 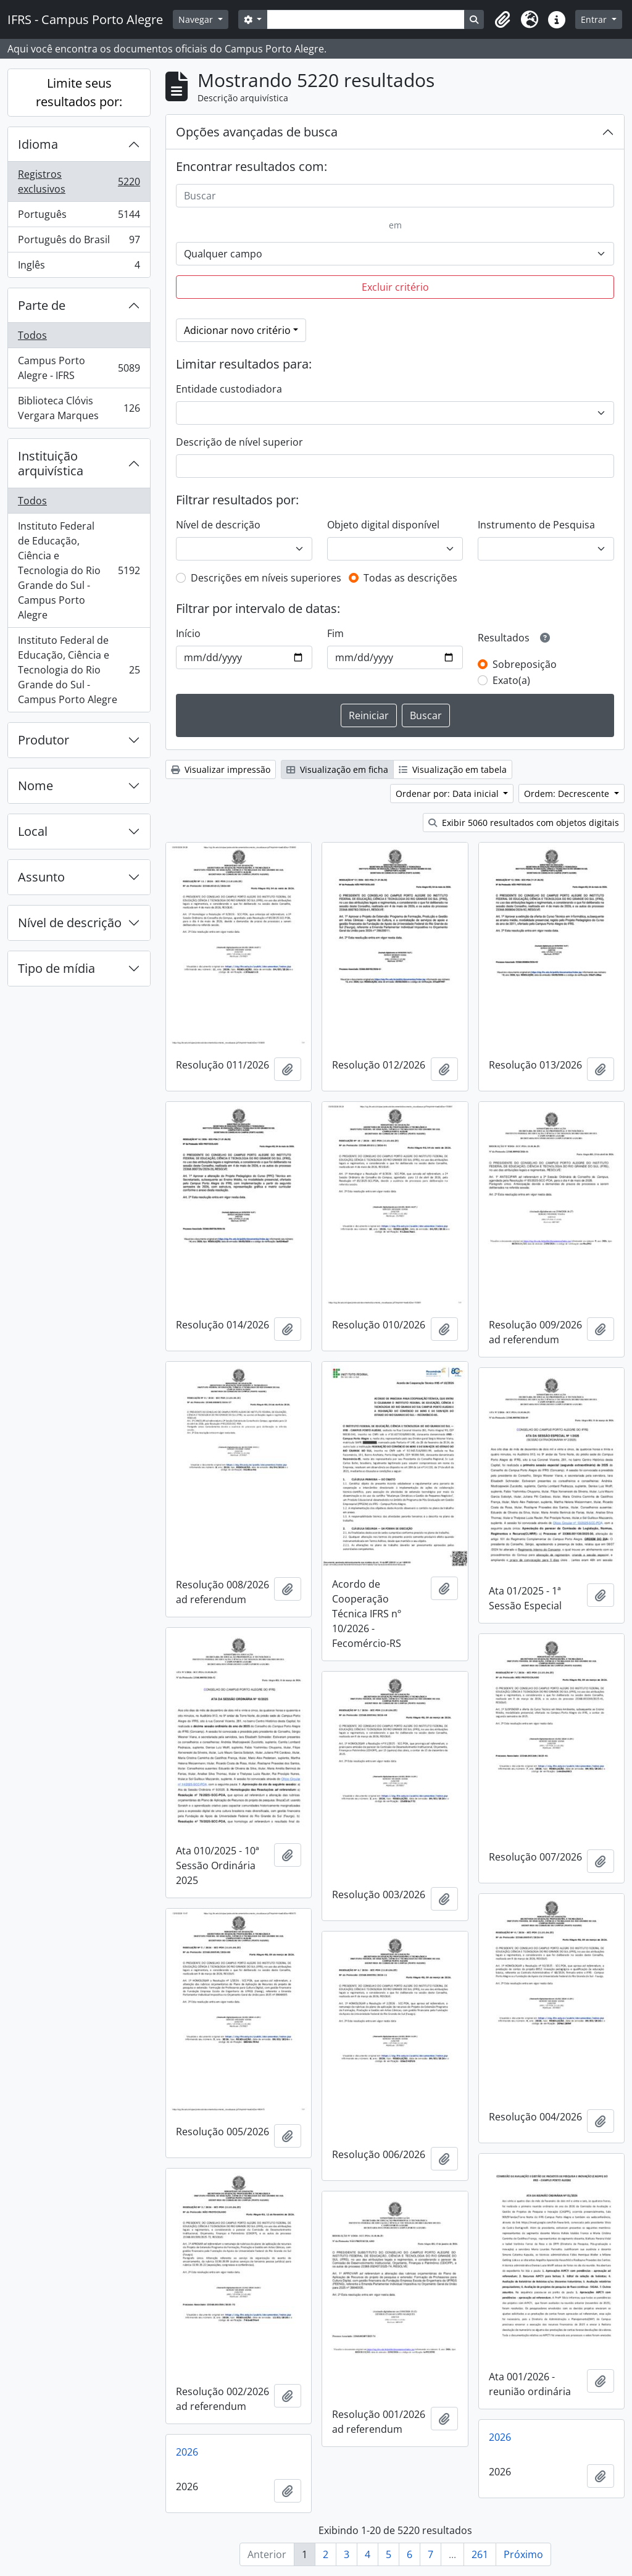 What do you see at coordinates (78, 570) in the screenshot?
I see `Instituto Federal de Educação, Ciência e Tecnologia do Rio Grande do Sul - Campus Porto Alegre` at bounding box center [78, 570].